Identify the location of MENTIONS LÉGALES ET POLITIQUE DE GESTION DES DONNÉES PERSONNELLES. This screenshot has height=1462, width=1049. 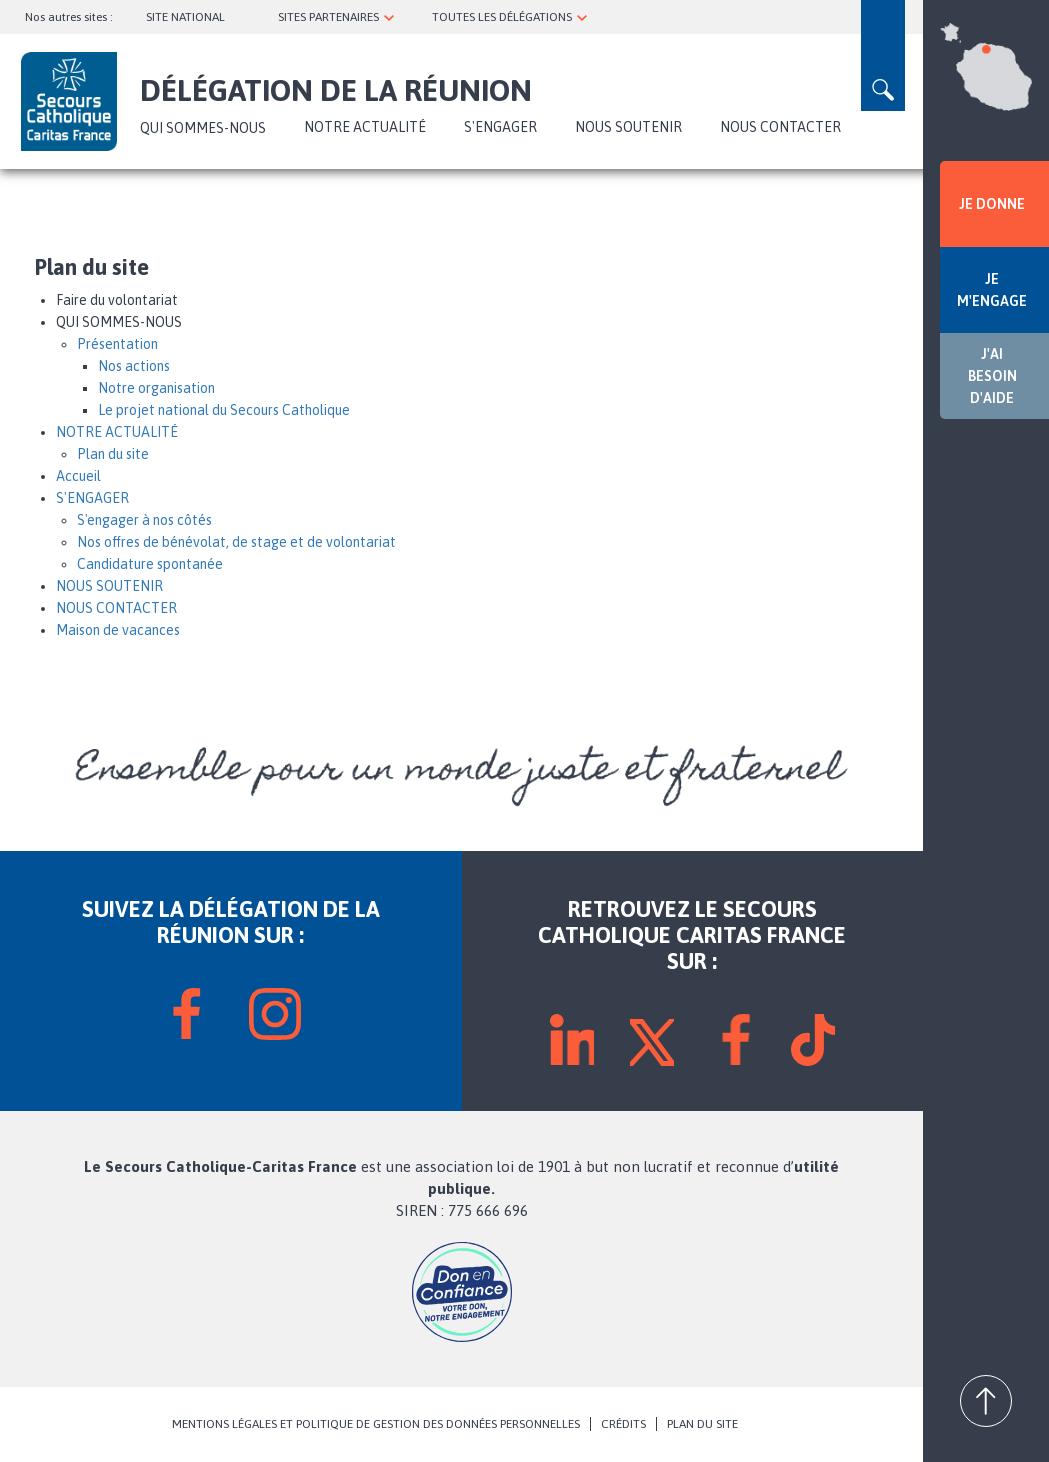
(376, 1424).